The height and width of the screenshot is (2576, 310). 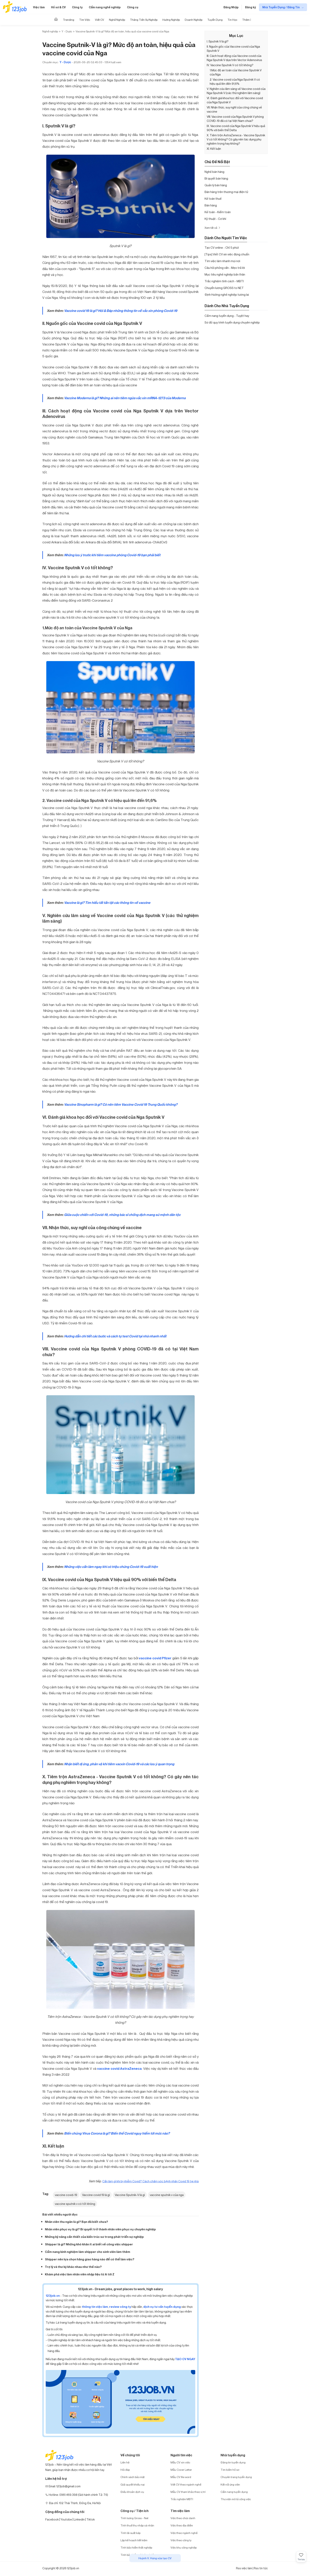 I want to click on Nhận biết dị ứng, phản vệ khi tiêm vacxin Covid-19 và các lưu ý quan trọng, so click(x=119, y=1764).